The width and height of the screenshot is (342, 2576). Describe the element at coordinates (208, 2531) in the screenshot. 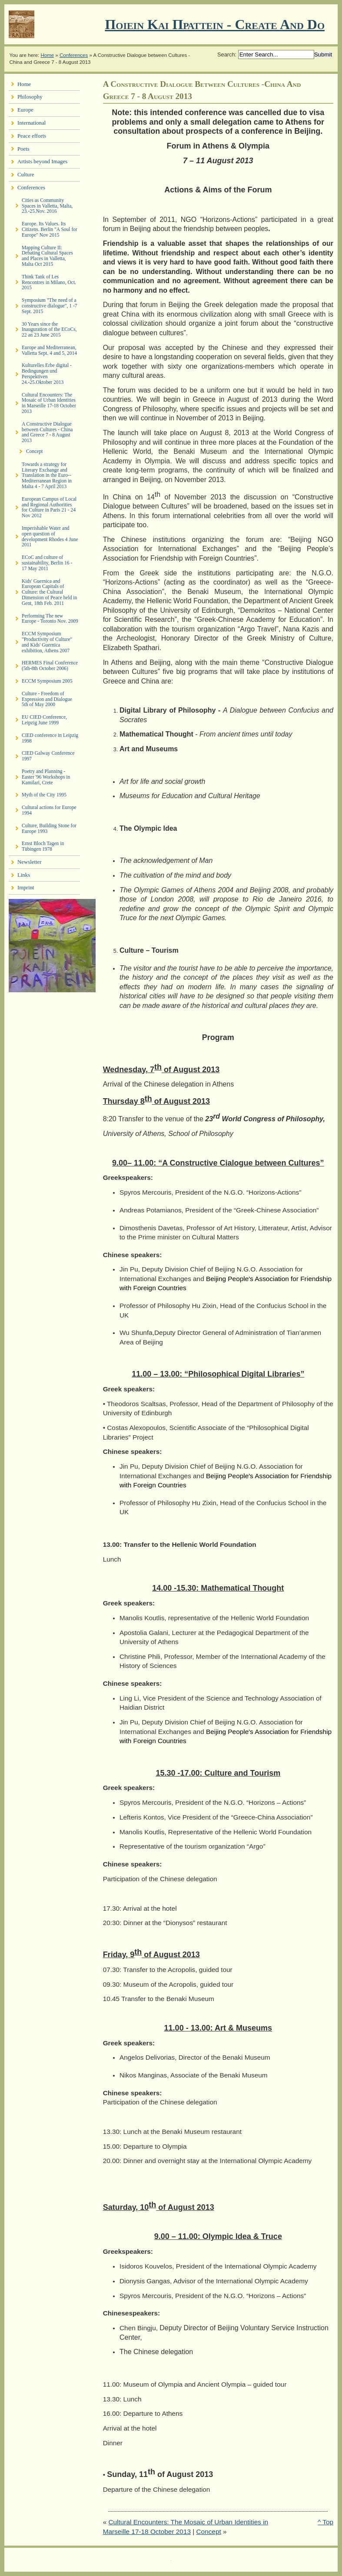

I see `Concept` at that location.